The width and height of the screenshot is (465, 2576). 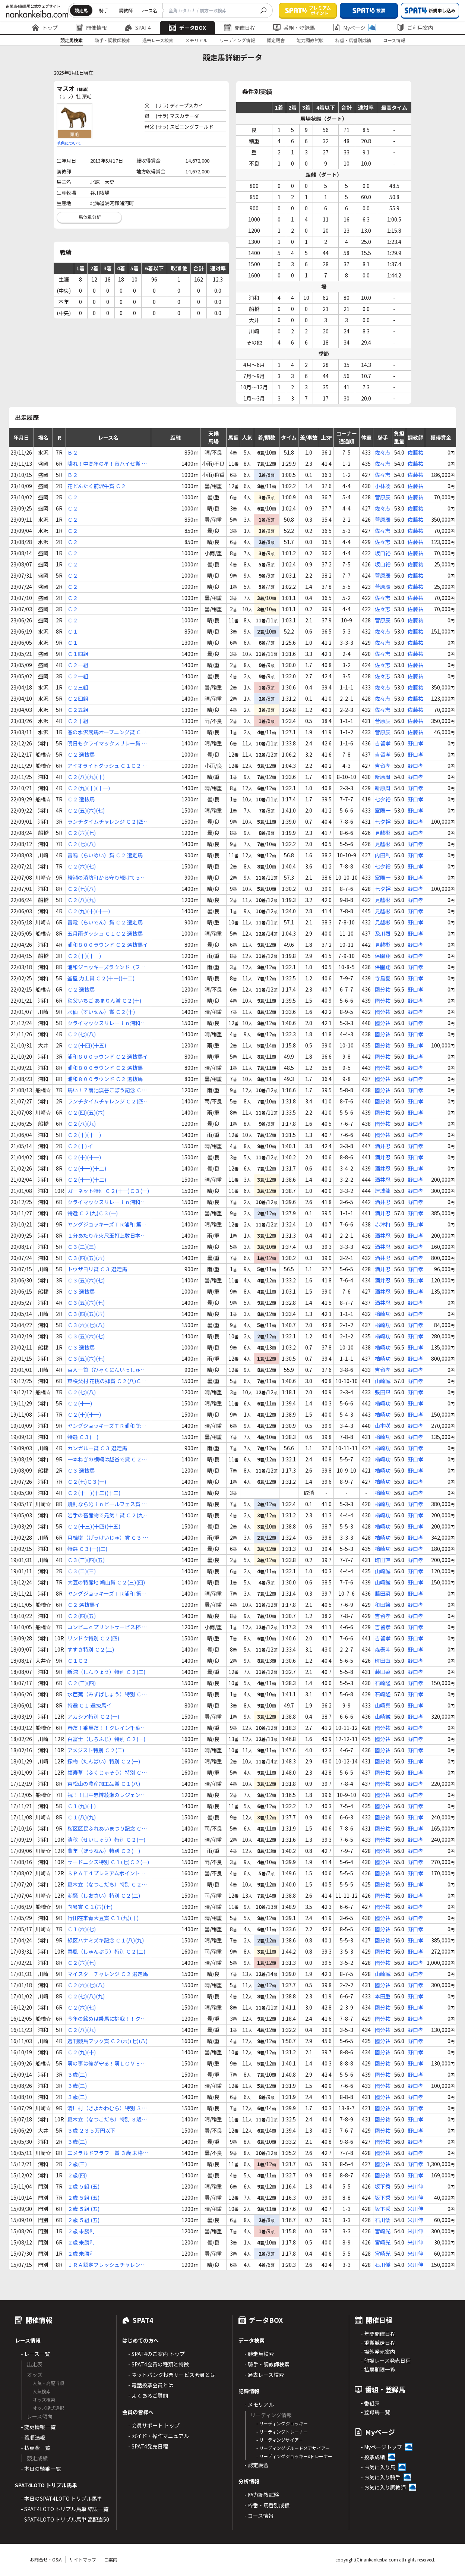 I want to click on 馬い！？菊池渓谷ごぼう記念 Ｃ２(五)(六), so click(x=107, y=1090).